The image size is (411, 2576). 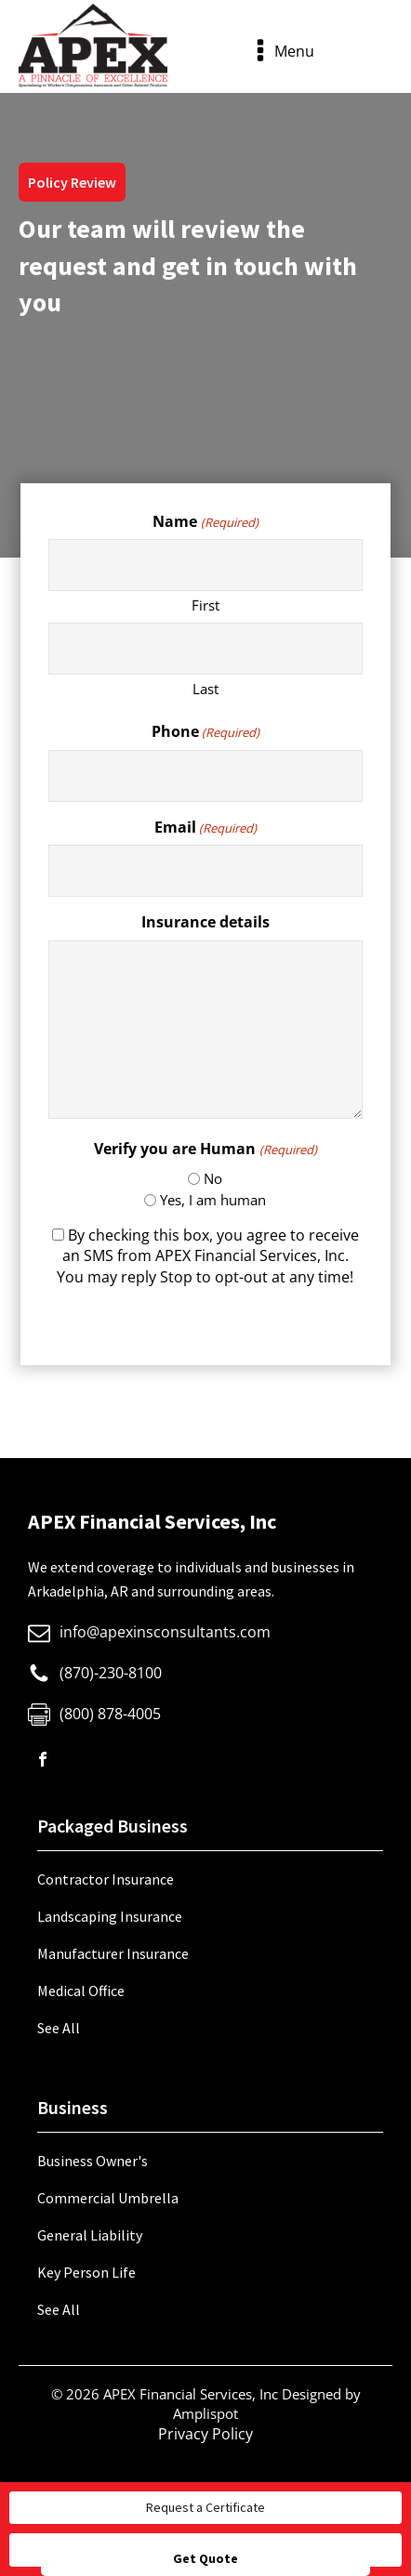 I want to click on First, so click(x=205, y=605).